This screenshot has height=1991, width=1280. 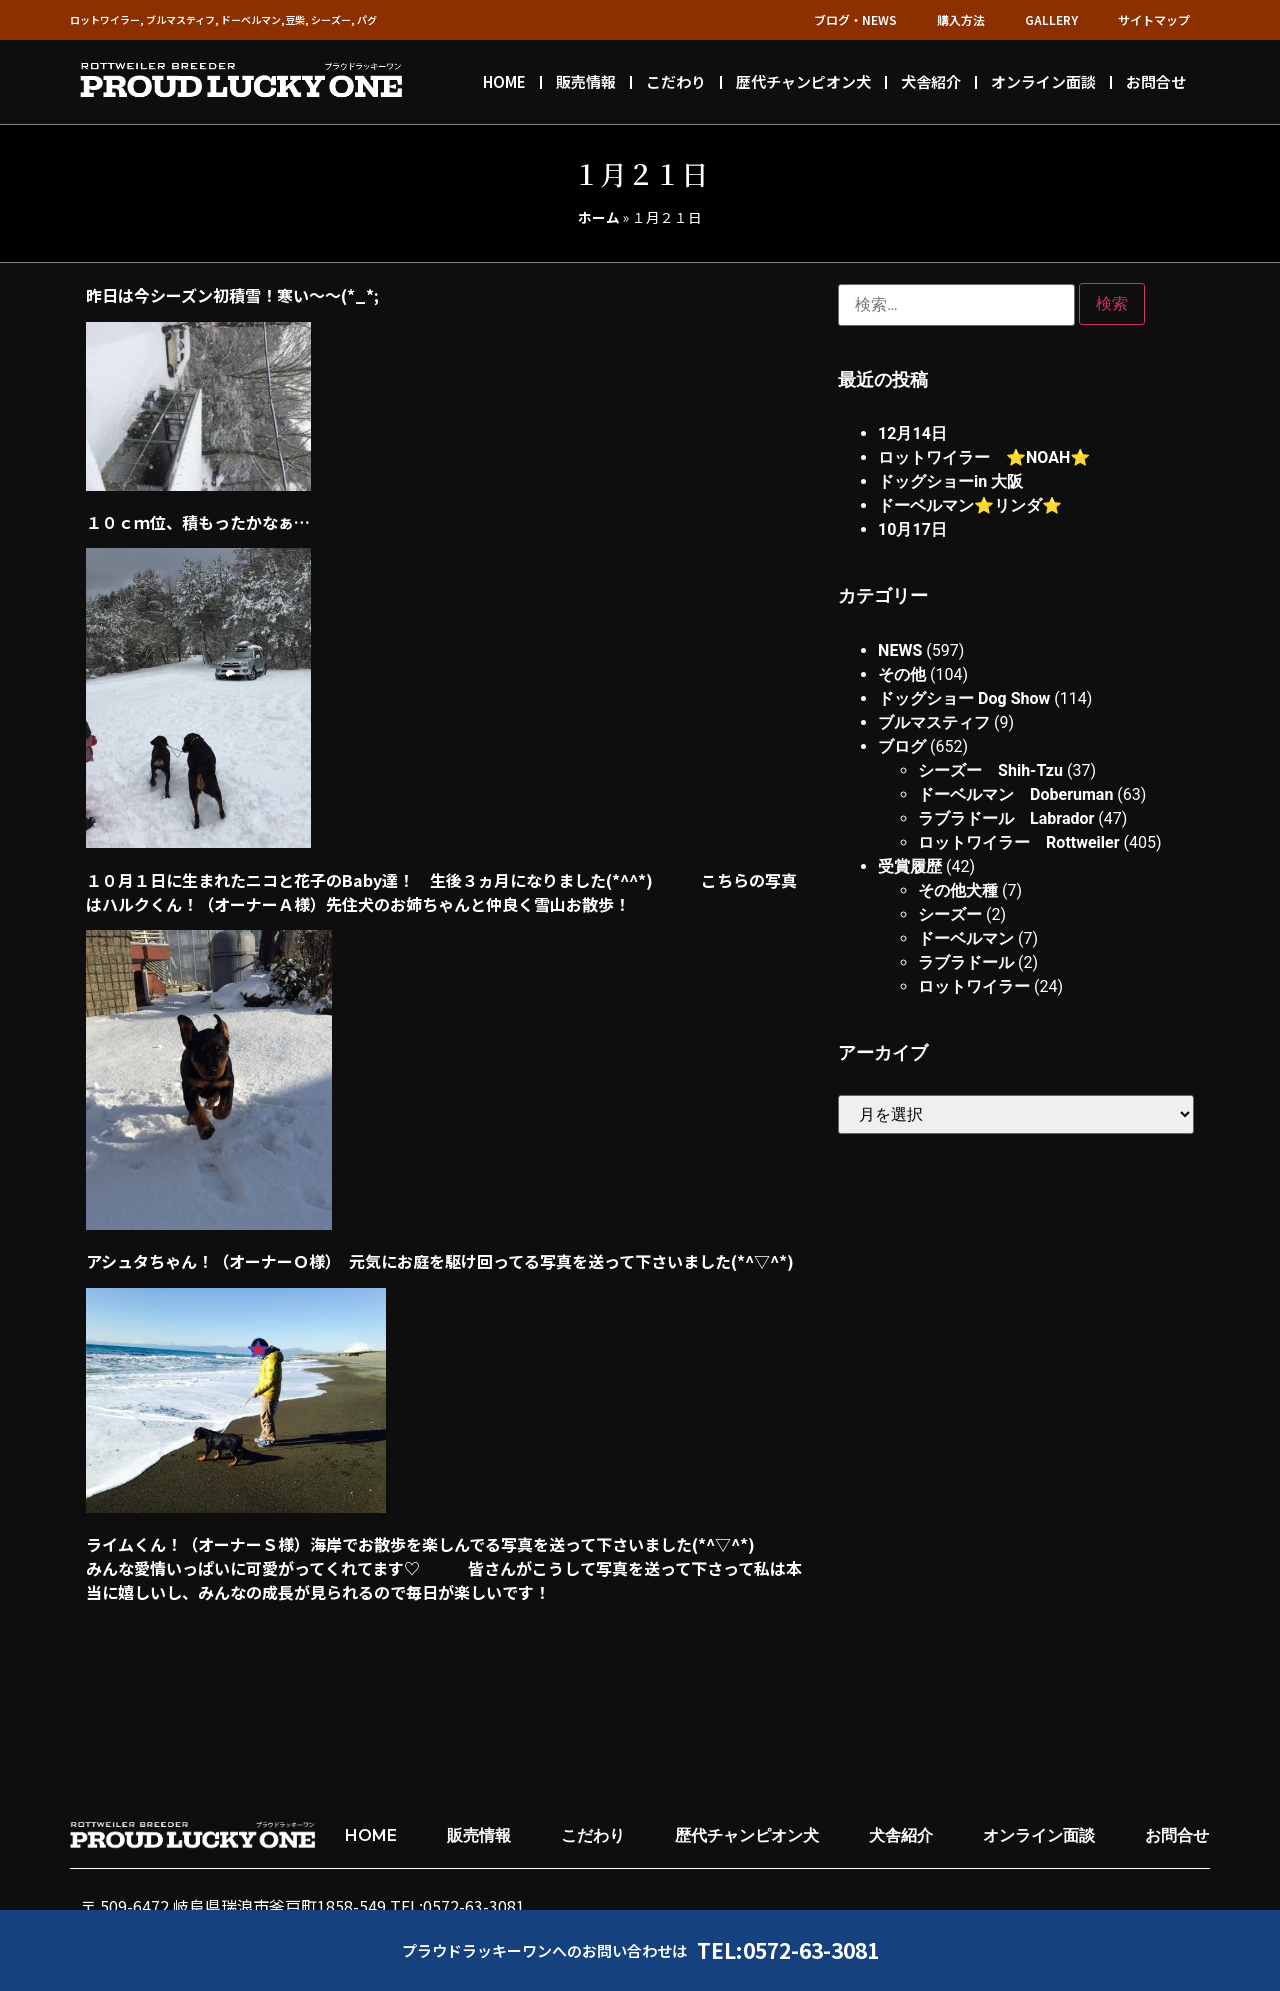 What do you see at coordinates (990, 770) in the screenshot?
I see `シーズー Shih-Tzu` at bounding box center [990, 770].